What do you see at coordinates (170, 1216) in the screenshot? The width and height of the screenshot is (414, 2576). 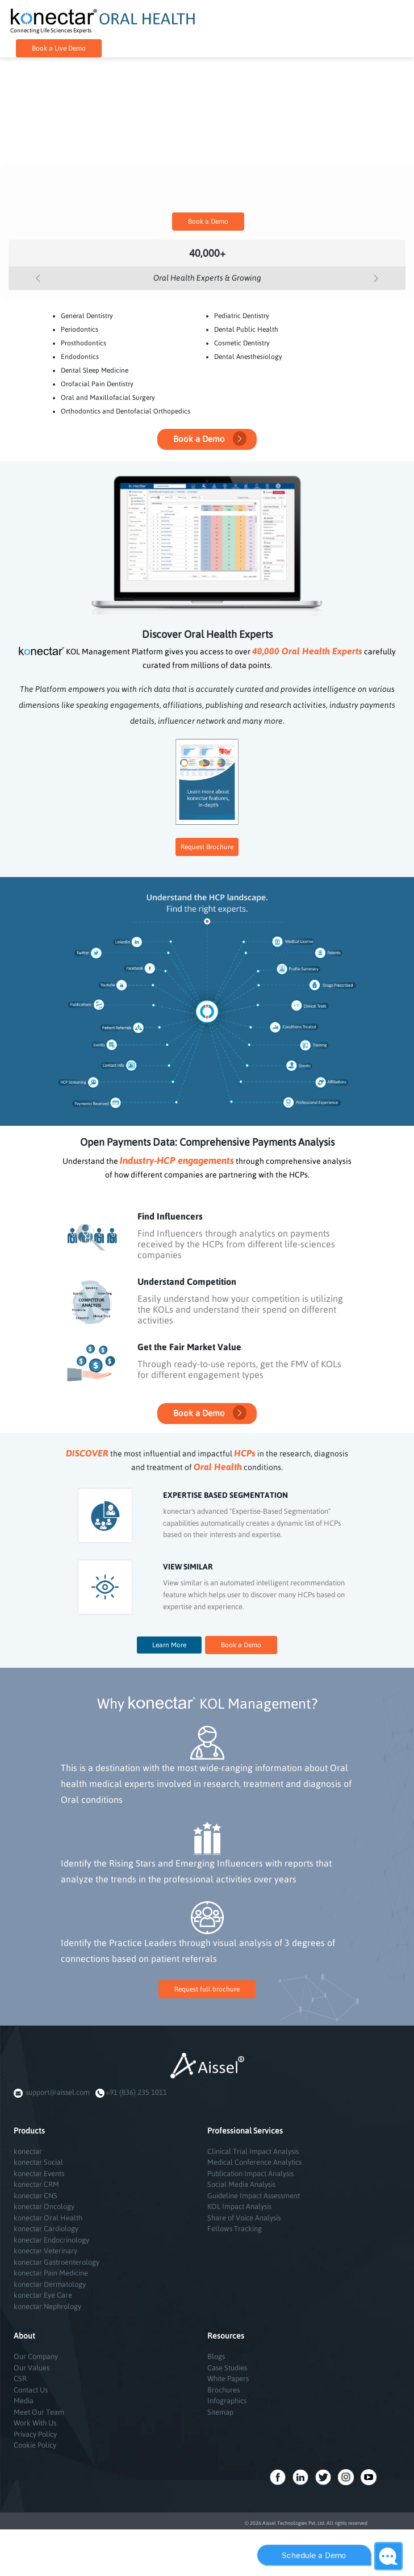 I see `Find Influencers` at bounding box center [170, 1216].